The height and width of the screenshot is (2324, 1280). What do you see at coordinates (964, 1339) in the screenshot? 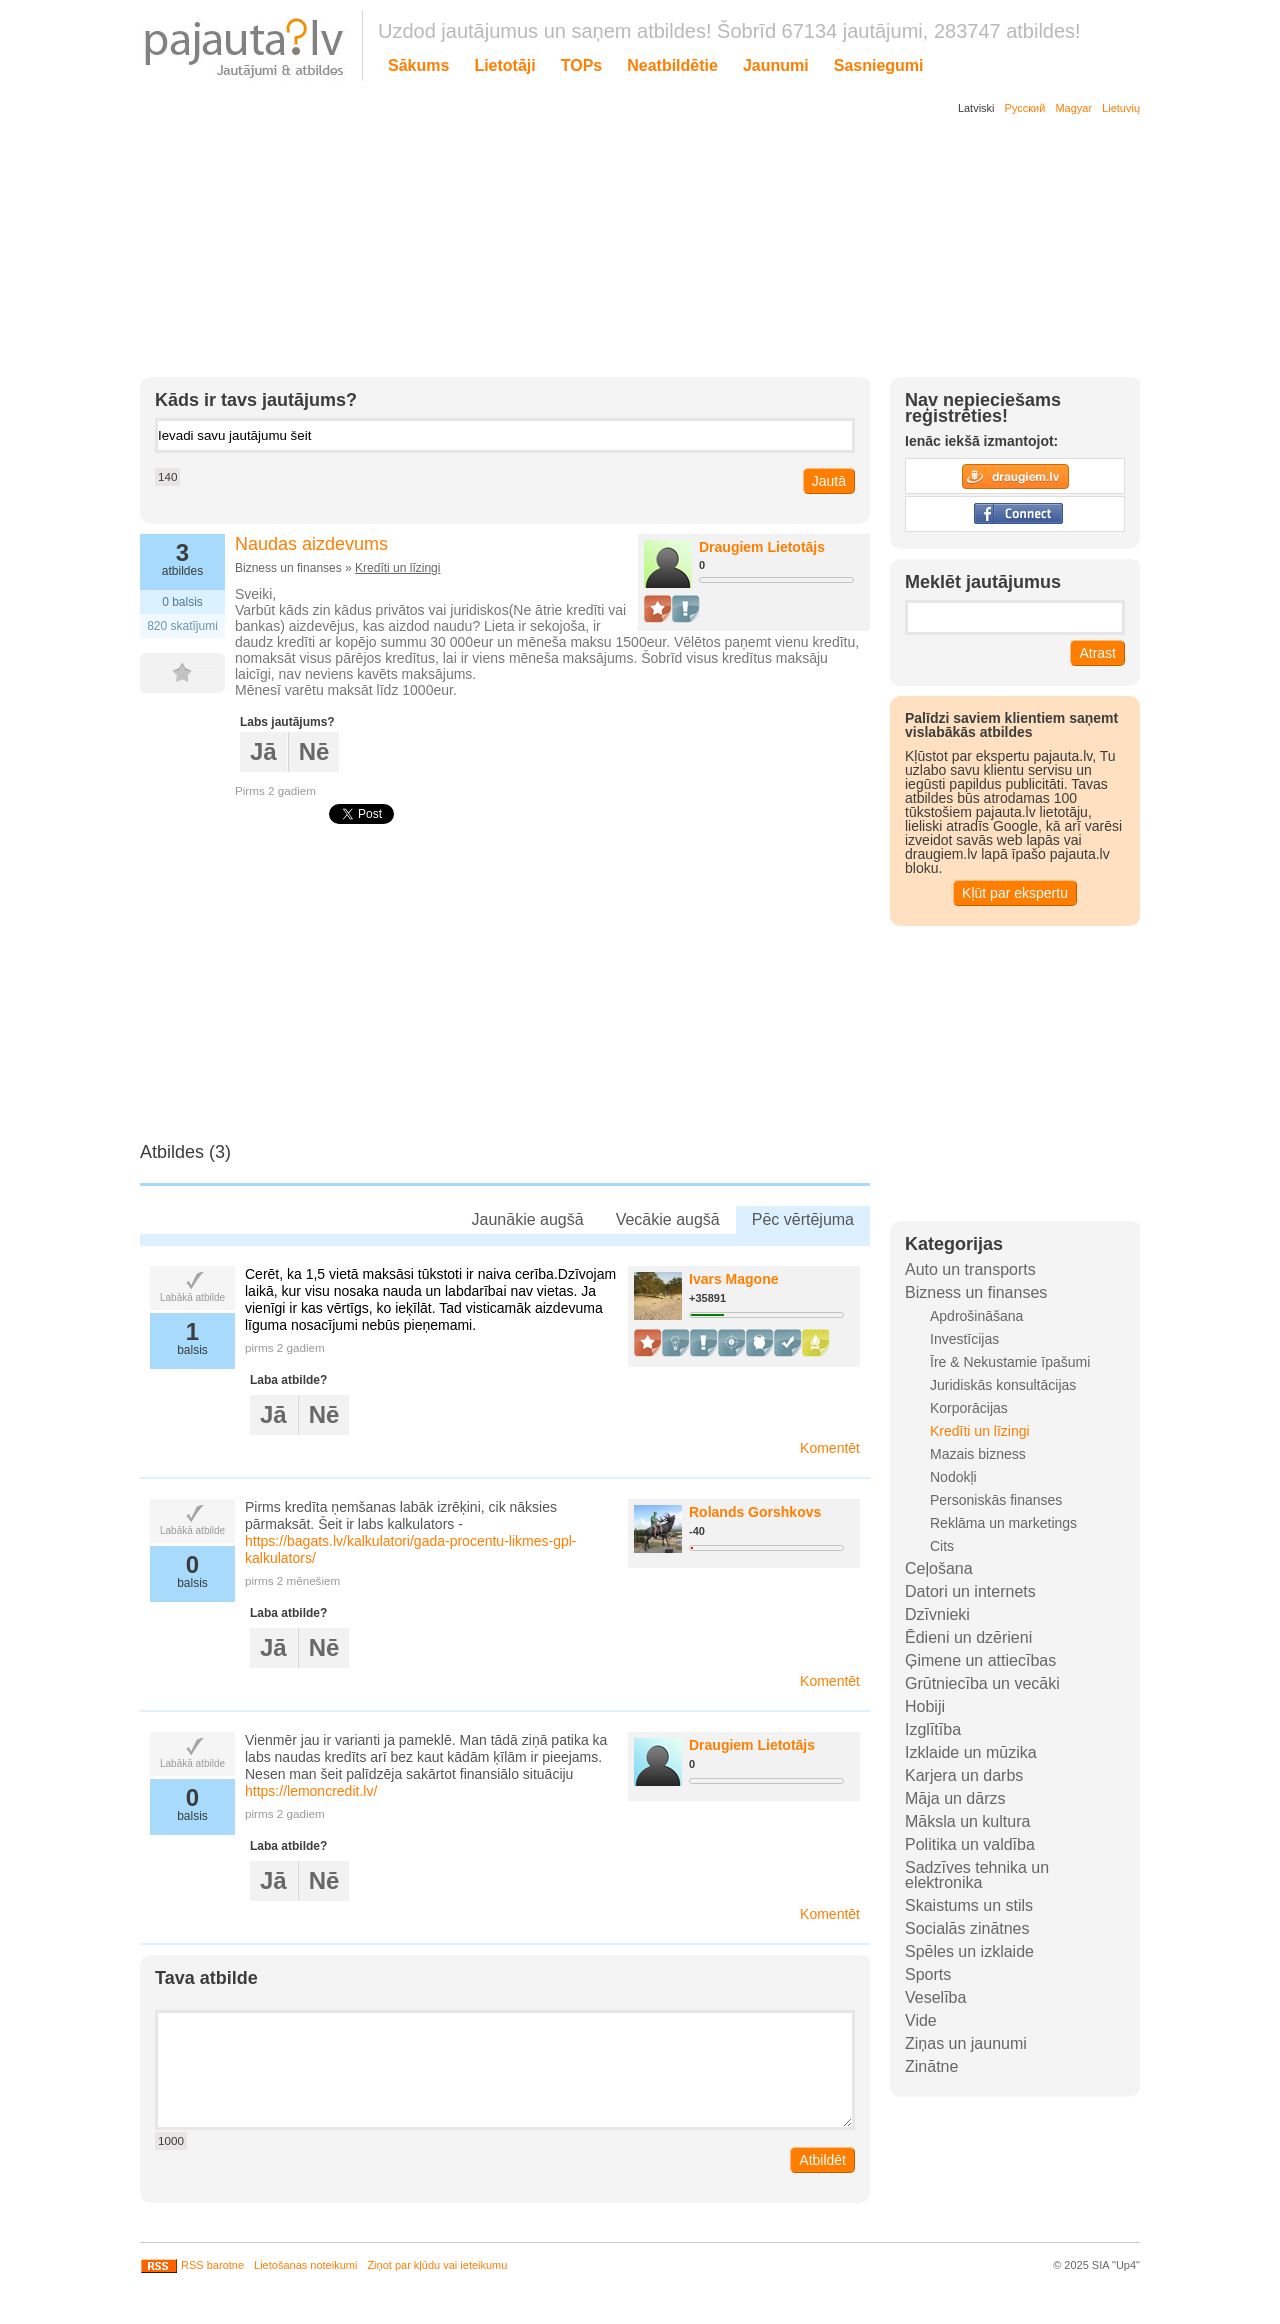
I see `Investīcijas` at bounding box center [964, 1339].